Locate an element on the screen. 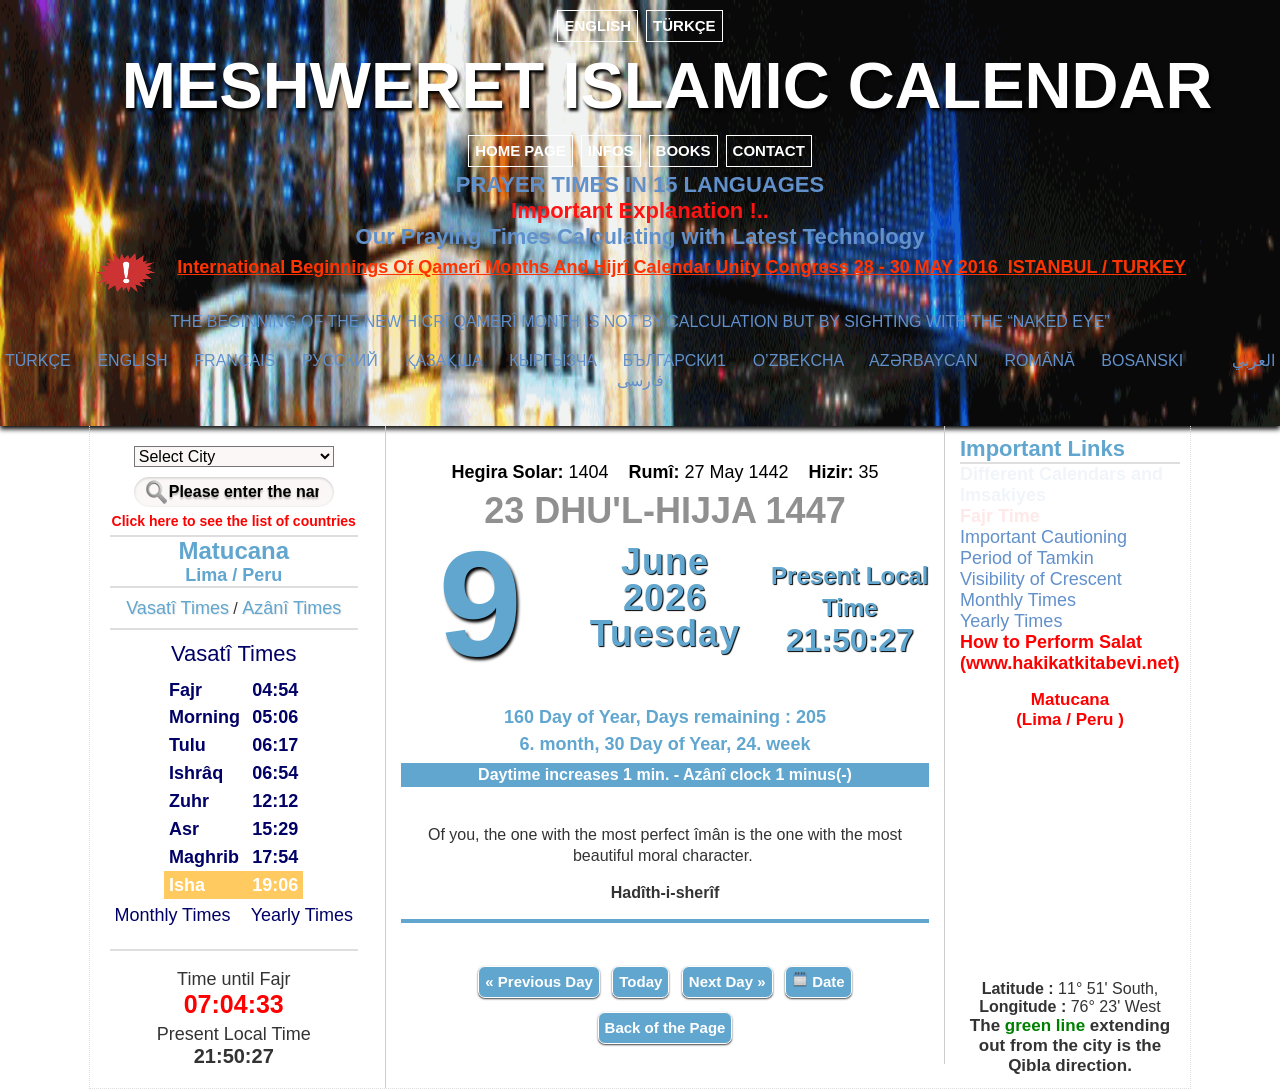 The width and height of the screenshot is (1280, 1089). « Previous Day is located at coordinates (539, 981).